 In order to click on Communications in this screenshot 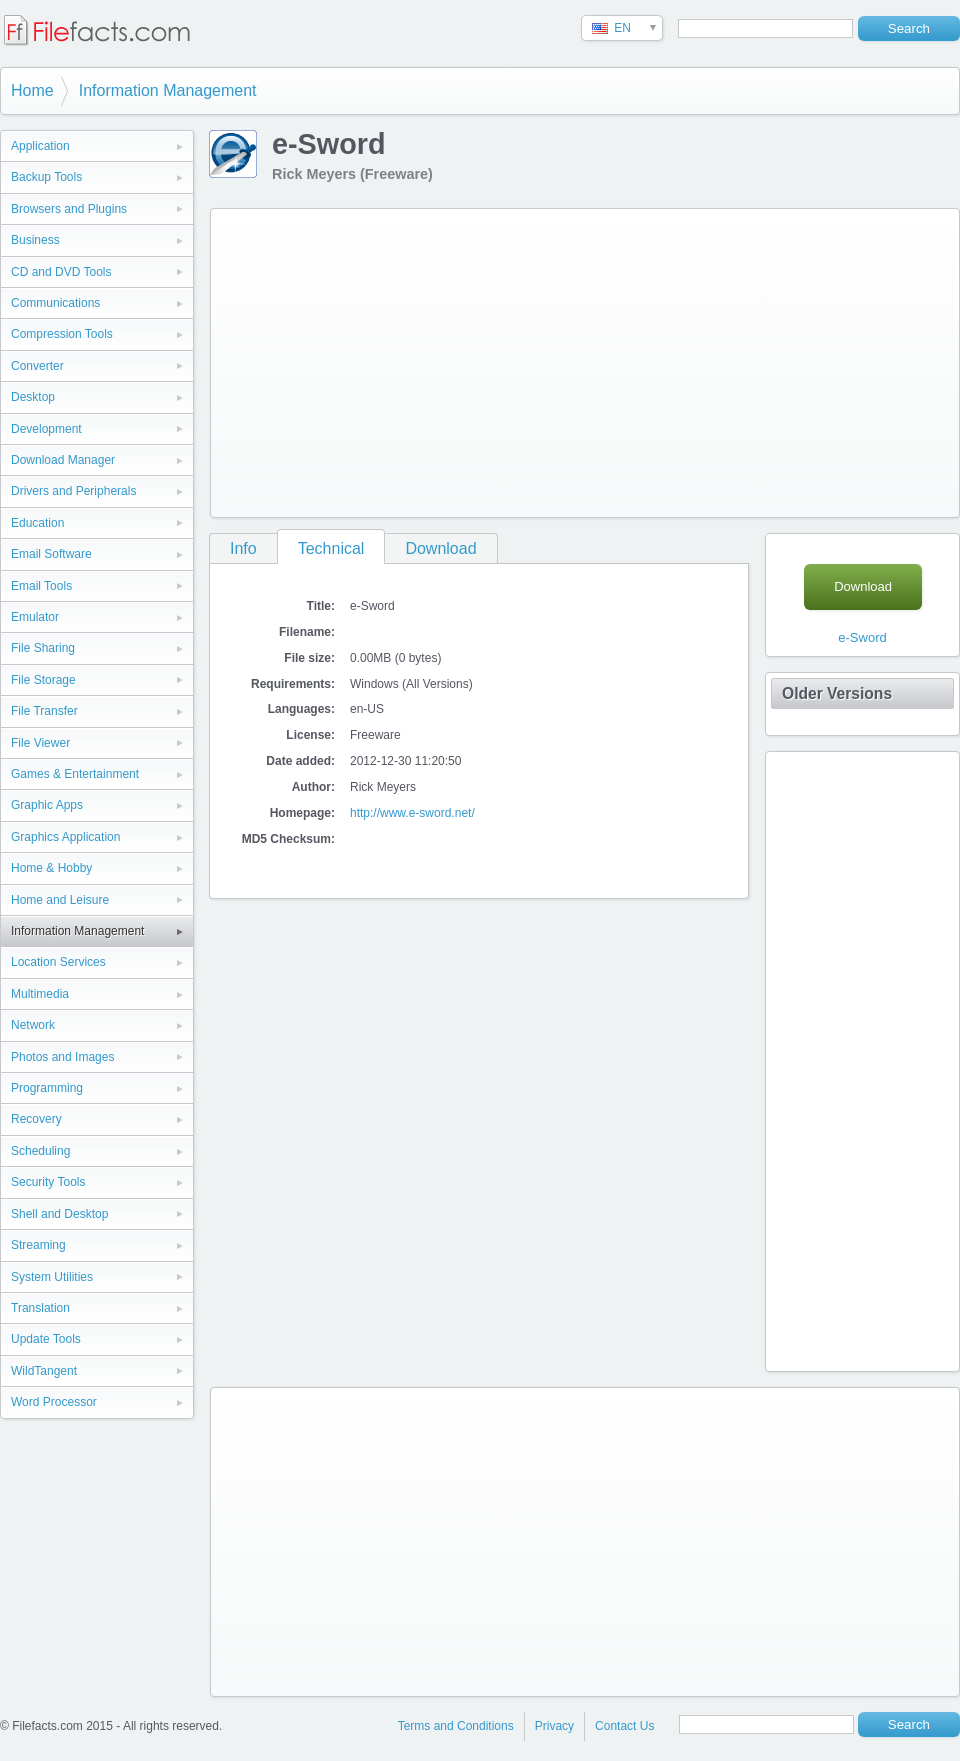, I will do `click(55, 303)`.